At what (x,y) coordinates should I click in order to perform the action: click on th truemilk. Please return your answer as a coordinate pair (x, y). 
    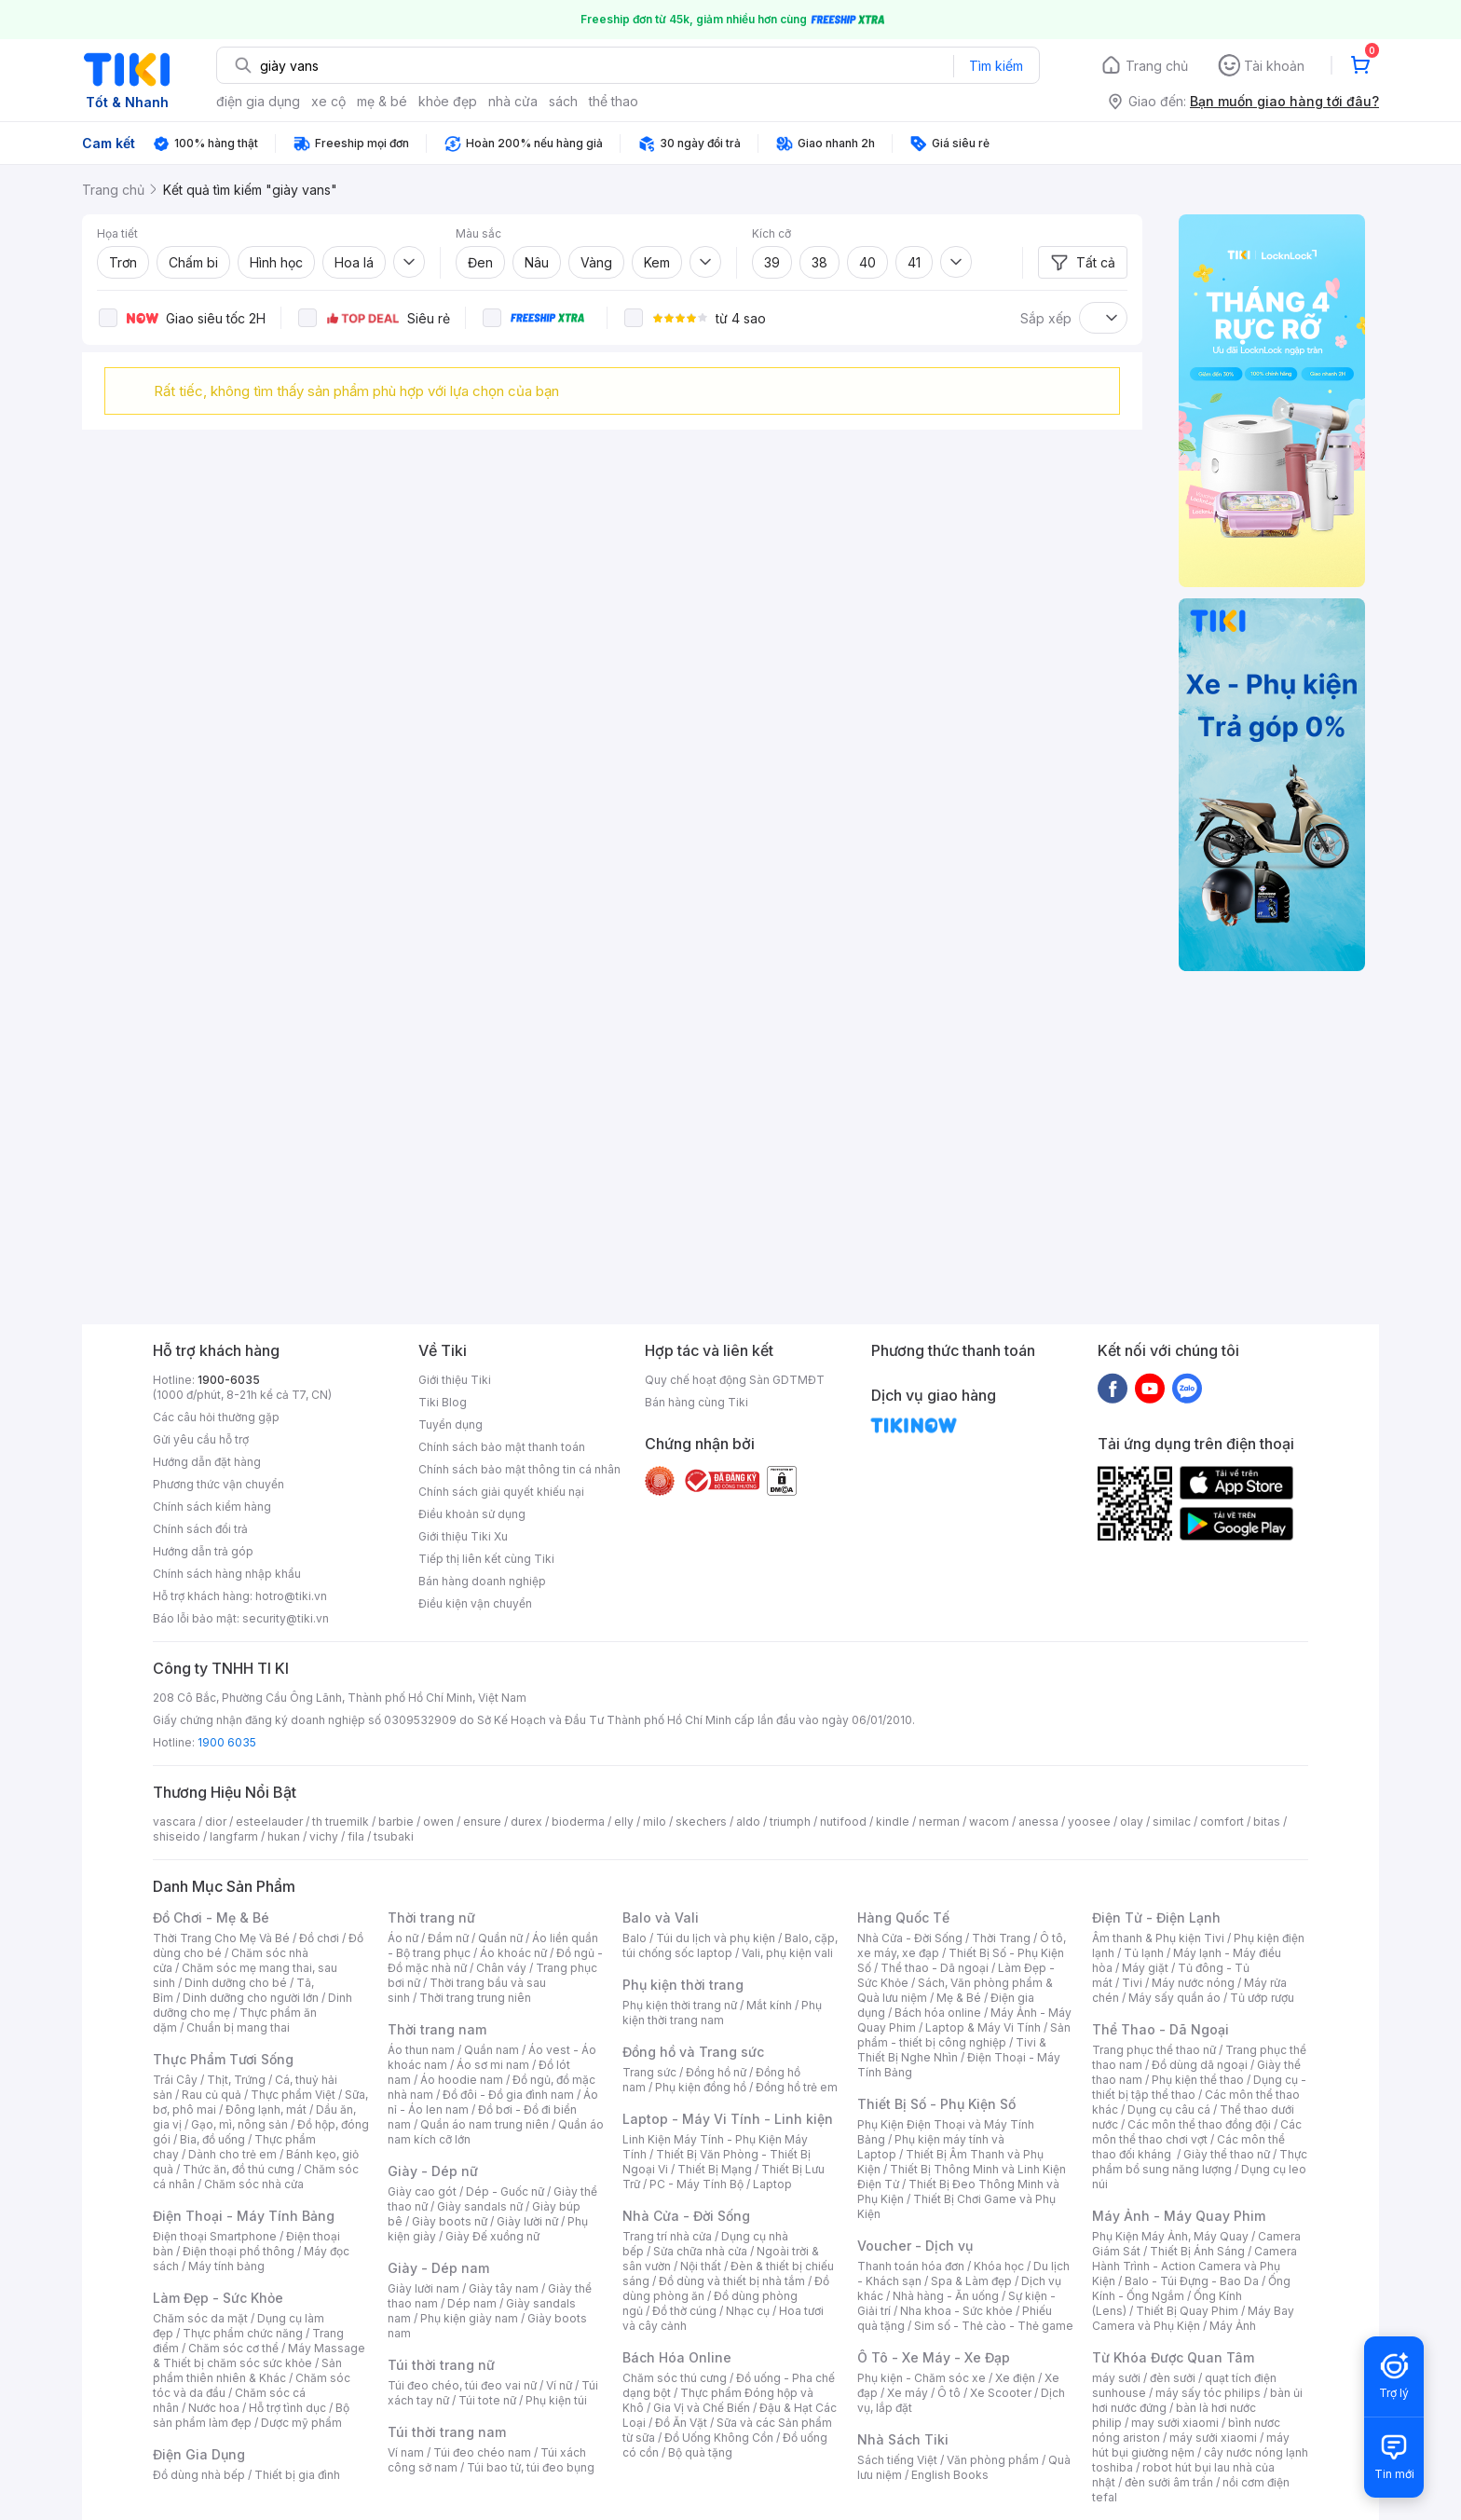
    Looking at the image, I should click on (340, 1821).